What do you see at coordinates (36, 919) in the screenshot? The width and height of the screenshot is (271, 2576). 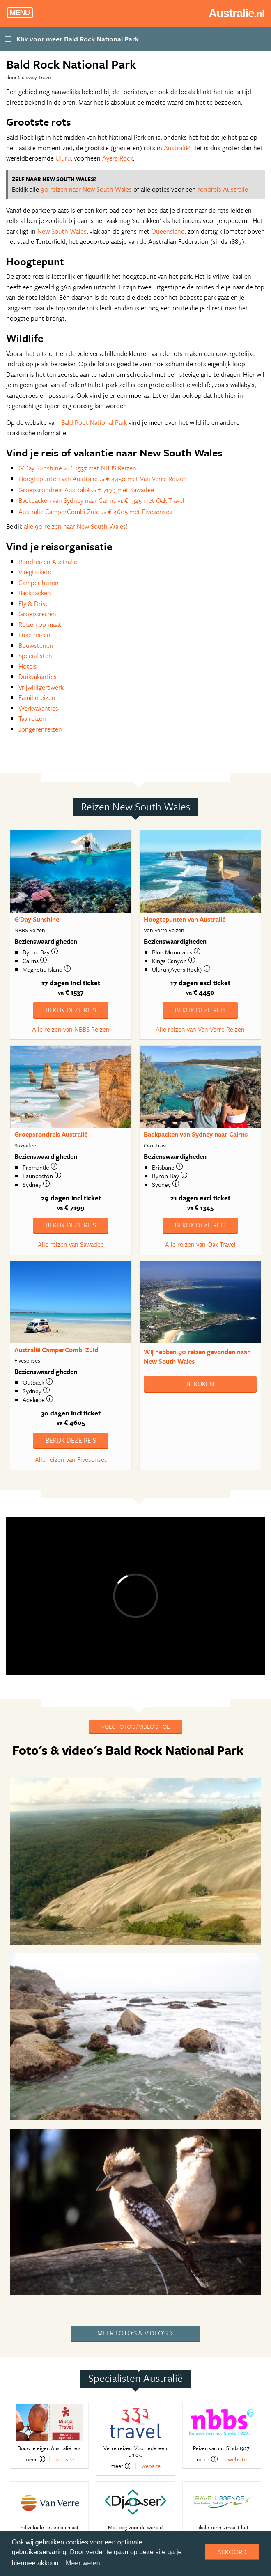 I see `G'Day Sunshine` at bounding box center [36, 919].